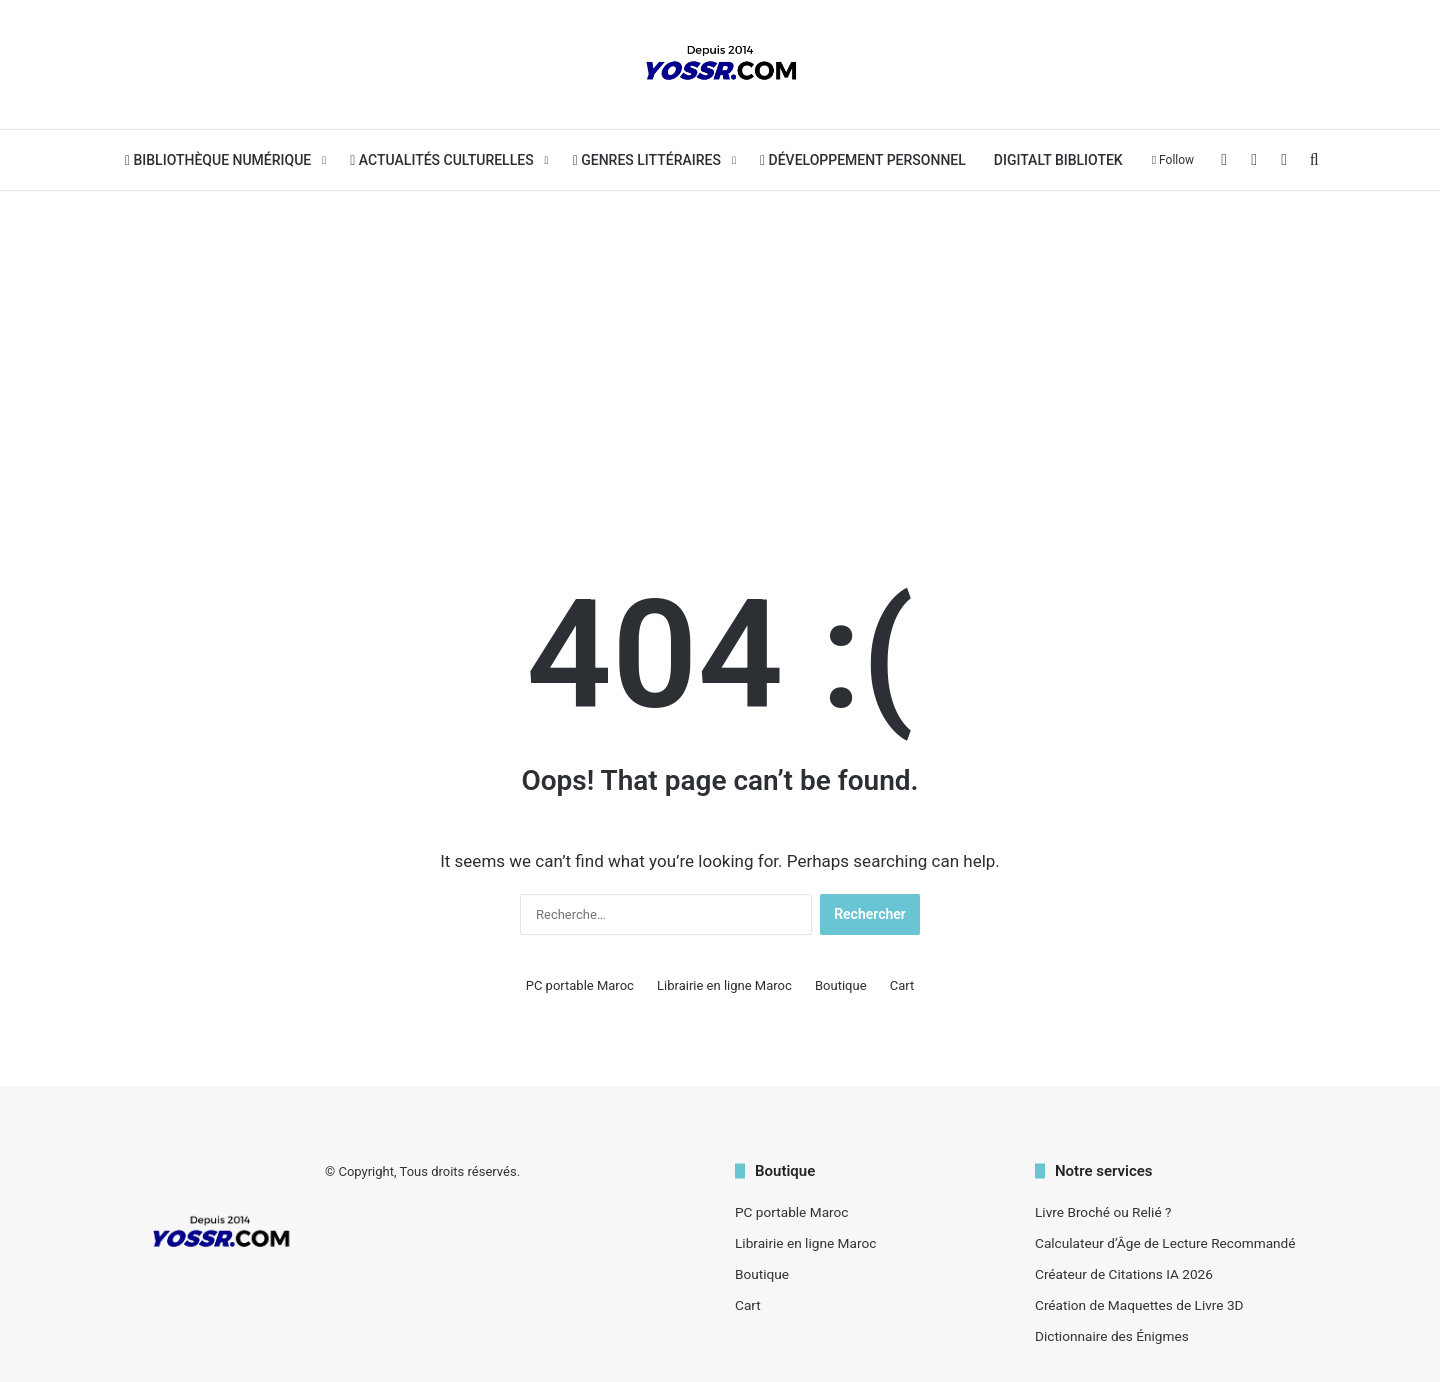 The width and height of the screenshot is (1440, 1382). Describe the element at coordinates (1165, 1243) in the screenshot. I see `Calculateur d’Âge de Lecture Recommandé` at that location.